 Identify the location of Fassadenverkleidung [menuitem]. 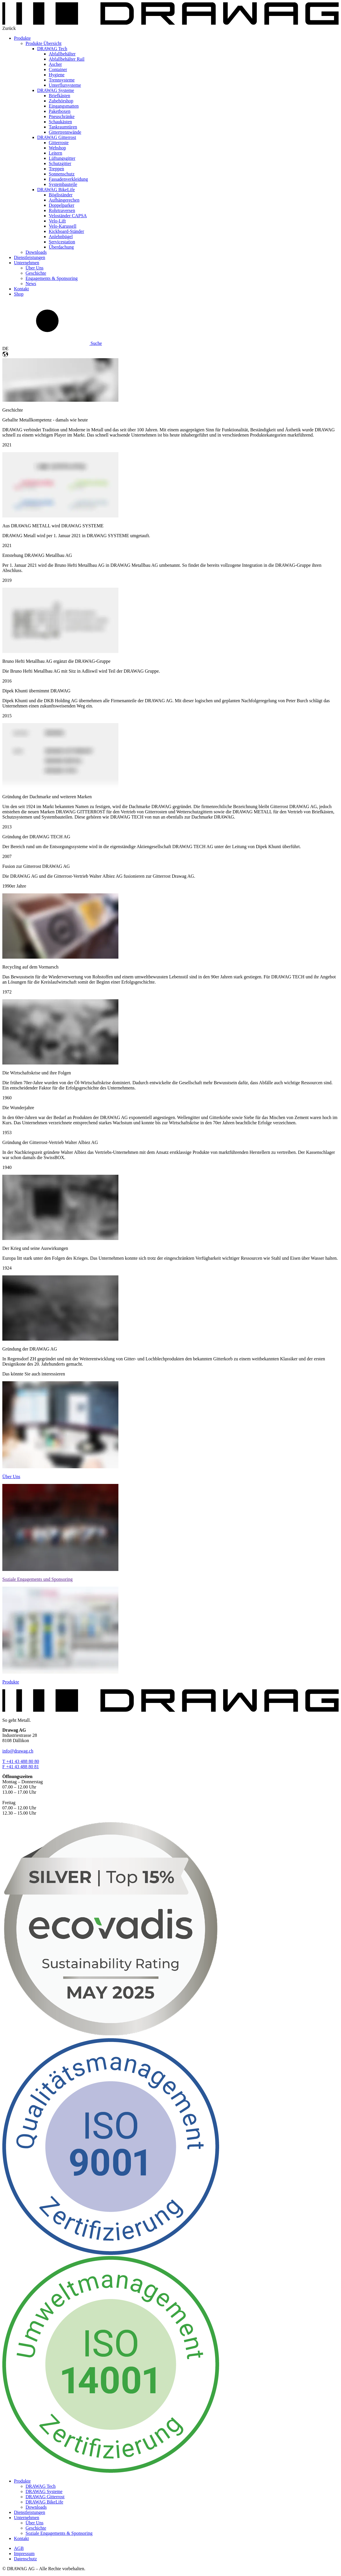
(68, 179).